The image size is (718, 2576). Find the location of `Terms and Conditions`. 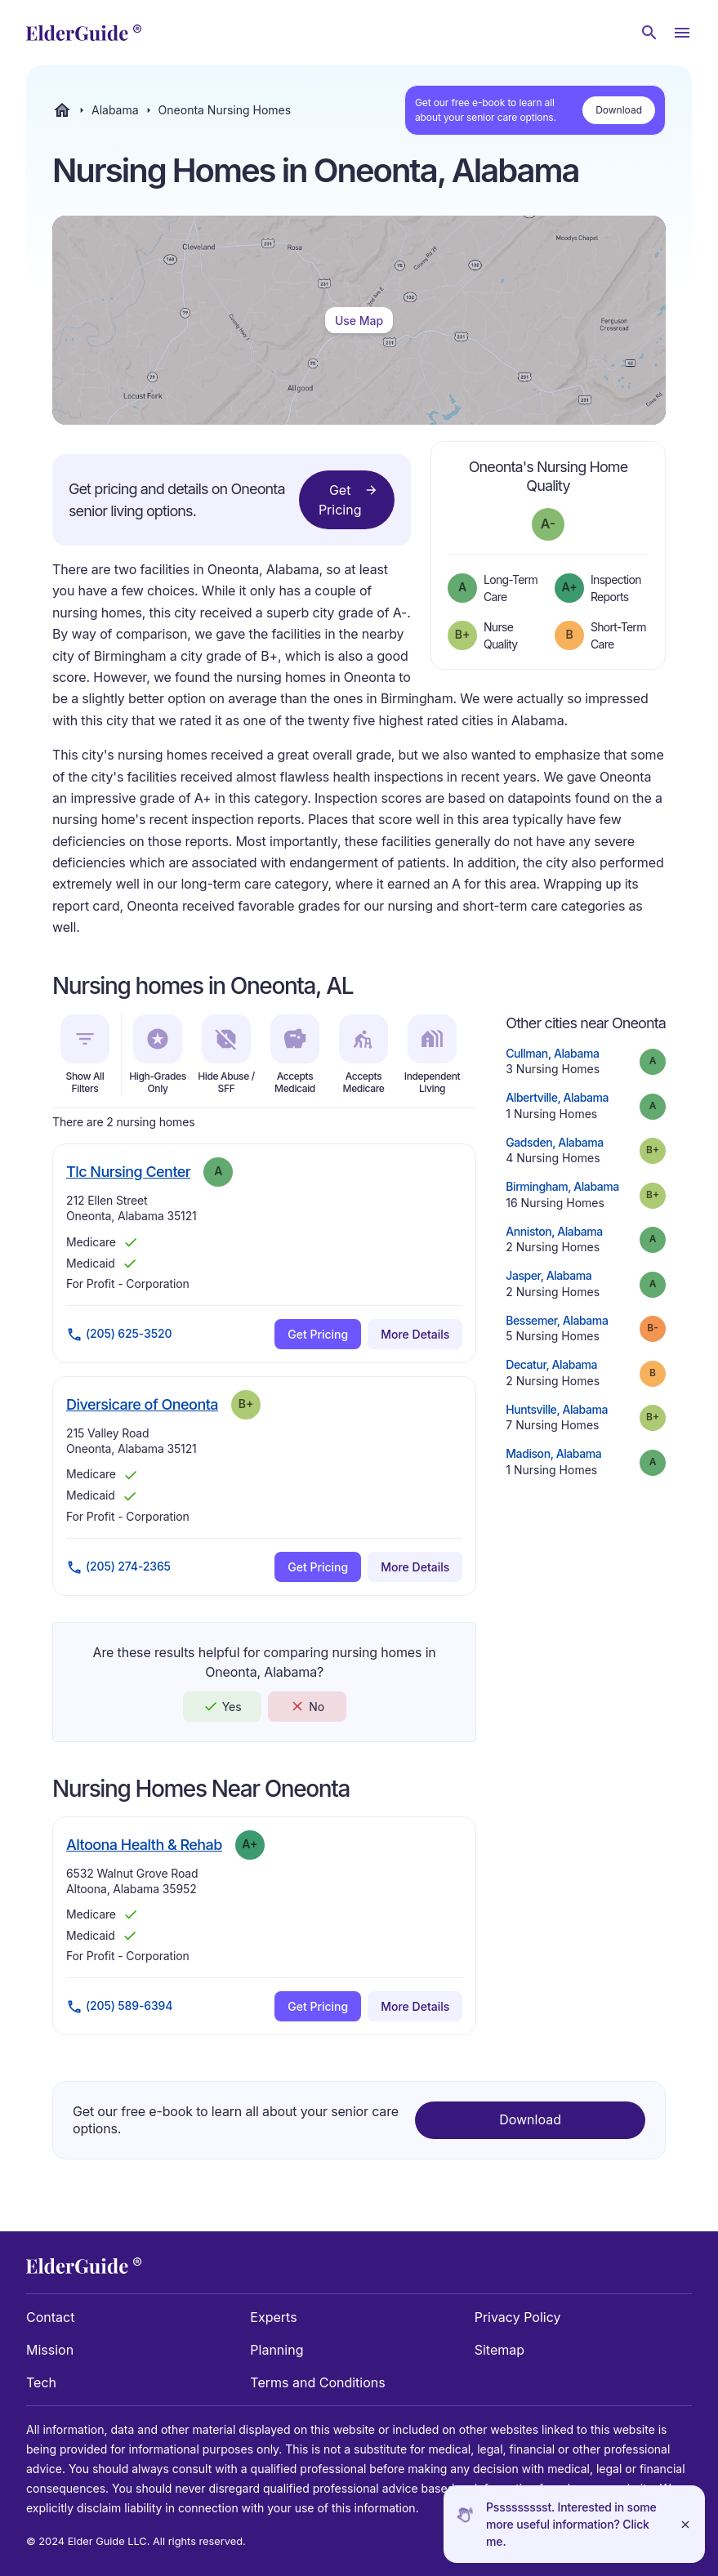

Terms and Conditions is located at coordinates (317, 2382).